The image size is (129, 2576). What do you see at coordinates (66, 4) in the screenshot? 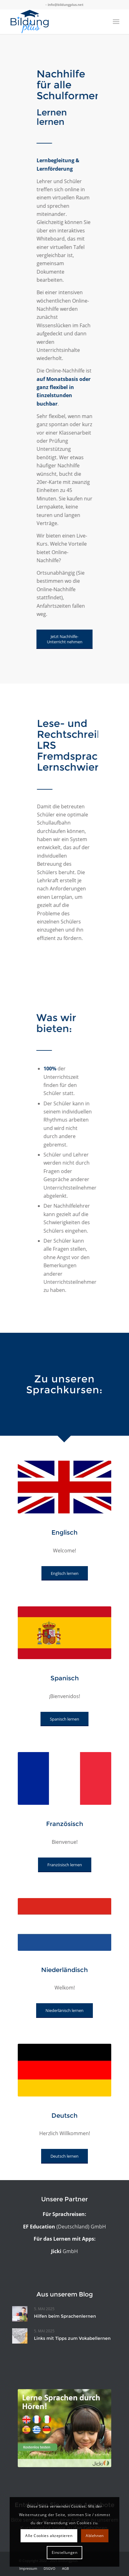
I see `info@bildungplus.net` at bounding box center [66, 4].